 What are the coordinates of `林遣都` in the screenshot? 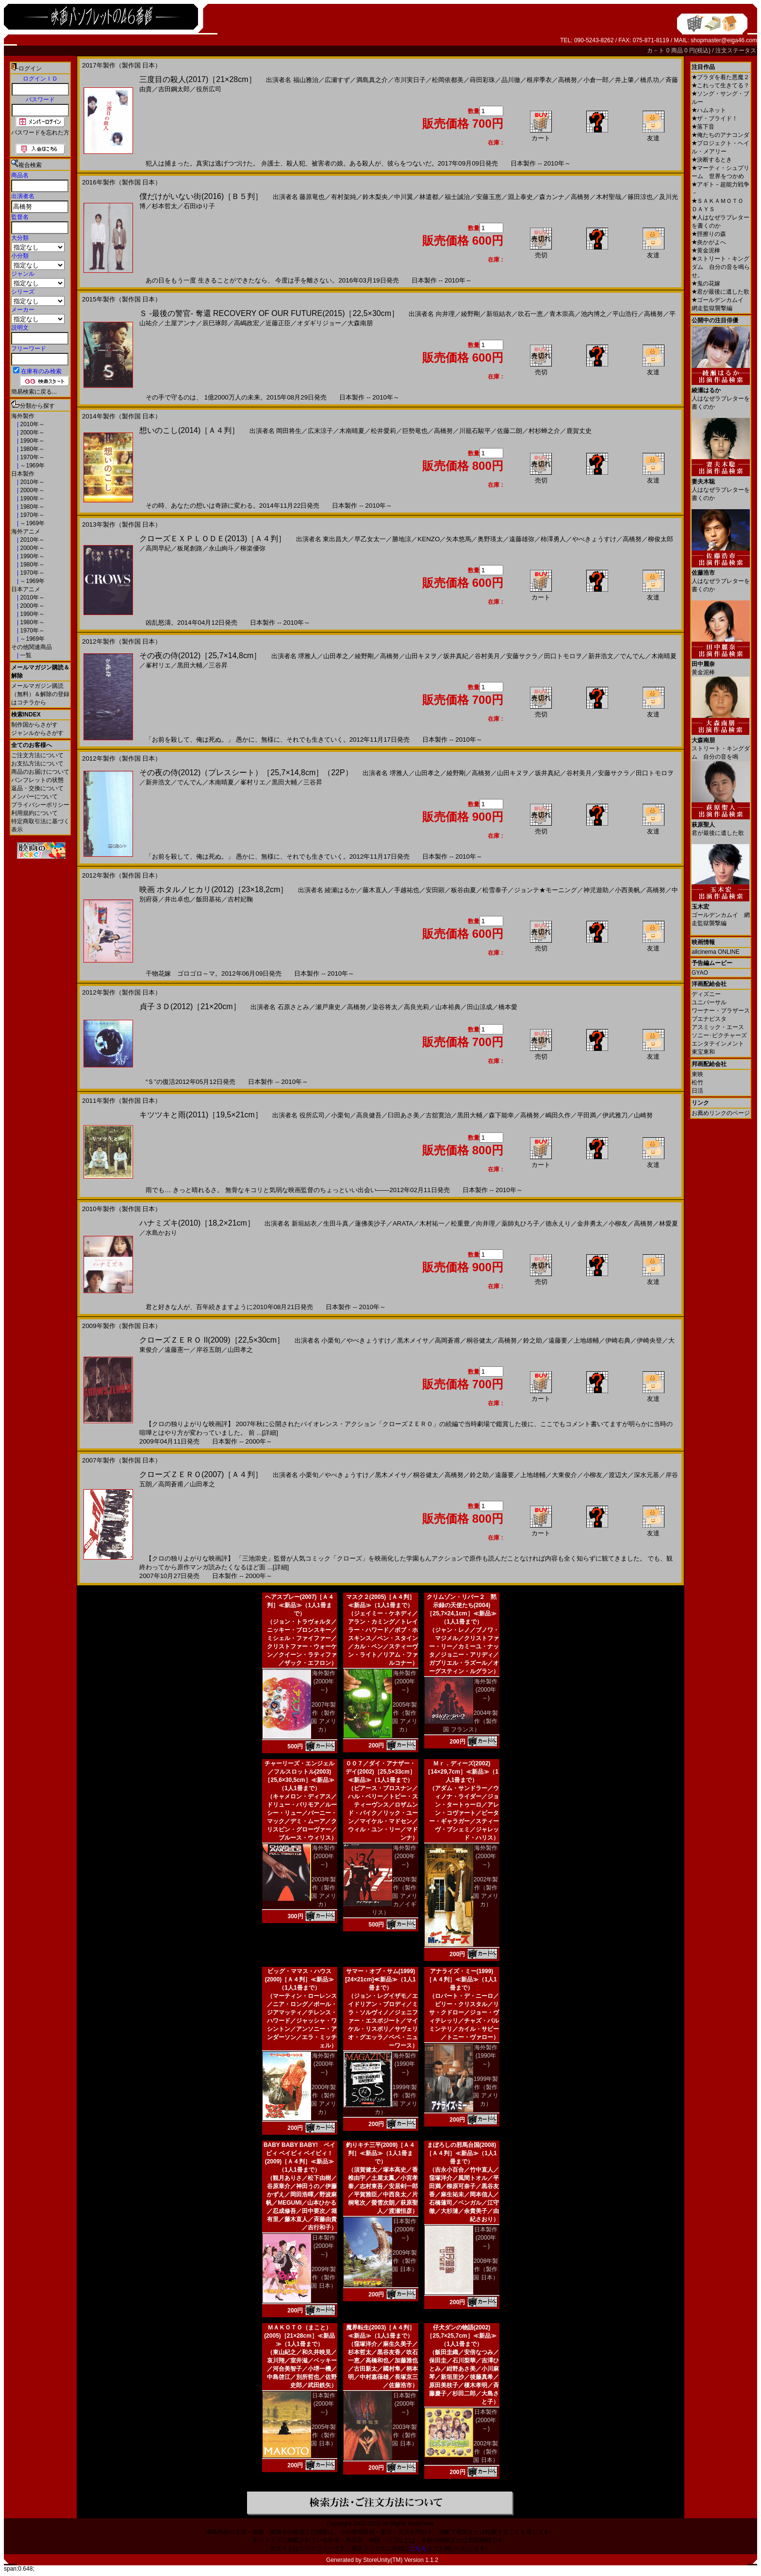 It's located at (428, 196).